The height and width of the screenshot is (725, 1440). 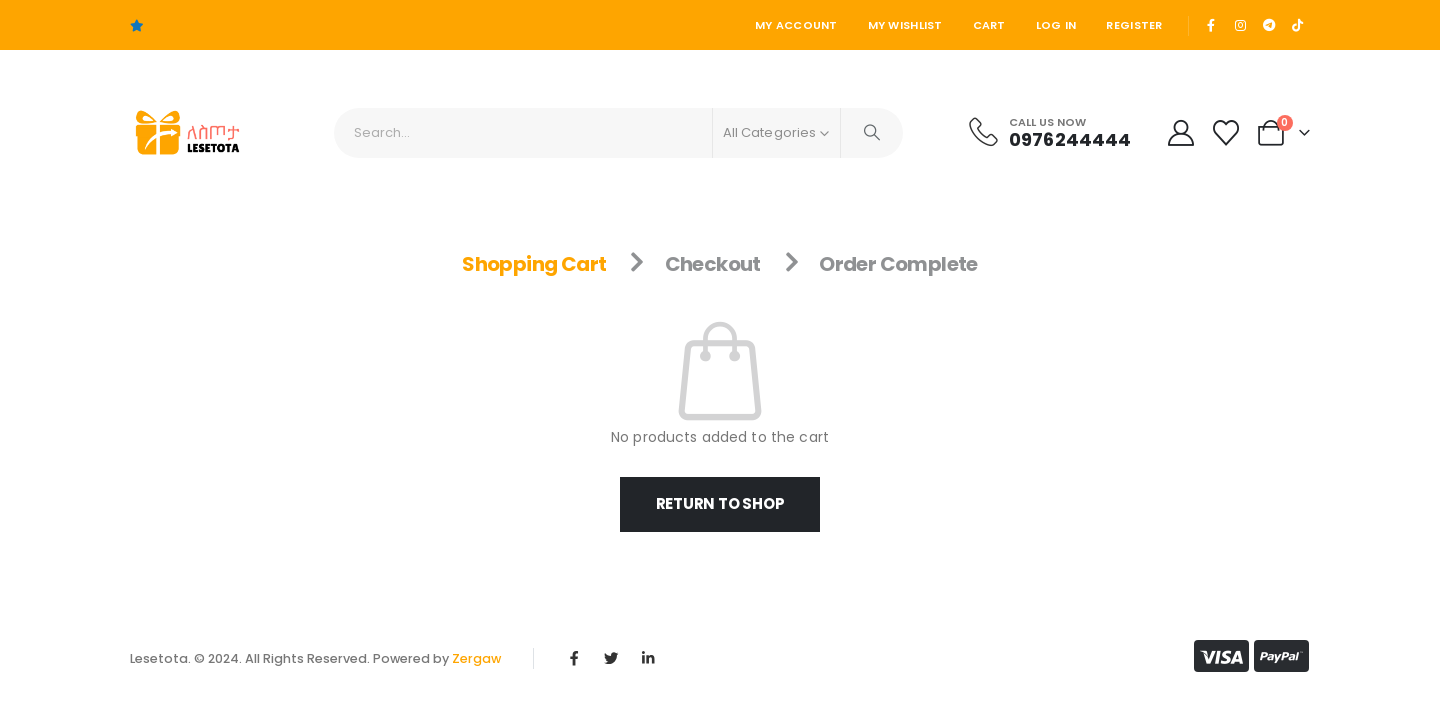 What do you see at coordinates (1269, 25) in the screenshot?
I see `[Telegram]` at bounding box center [1269, 25].